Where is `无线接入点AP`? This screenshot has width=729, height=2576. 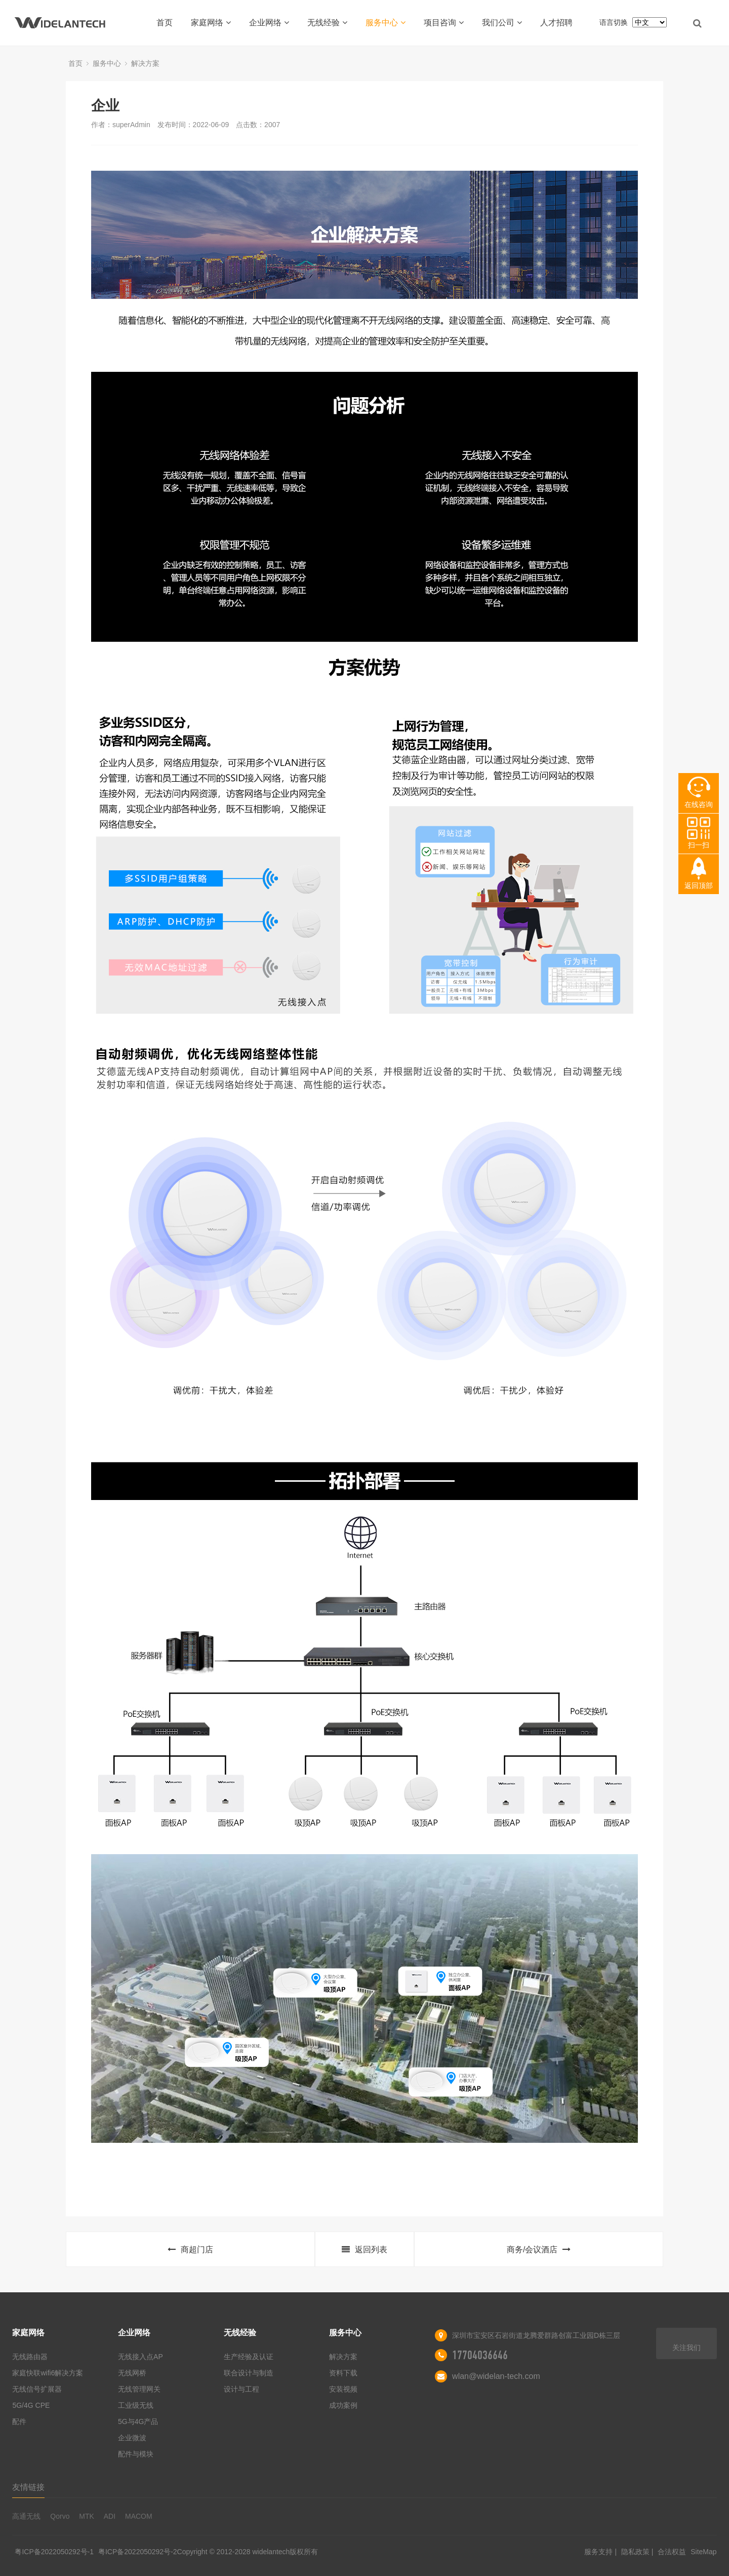
无线接入点AP is located at coordinates (140, 2357).